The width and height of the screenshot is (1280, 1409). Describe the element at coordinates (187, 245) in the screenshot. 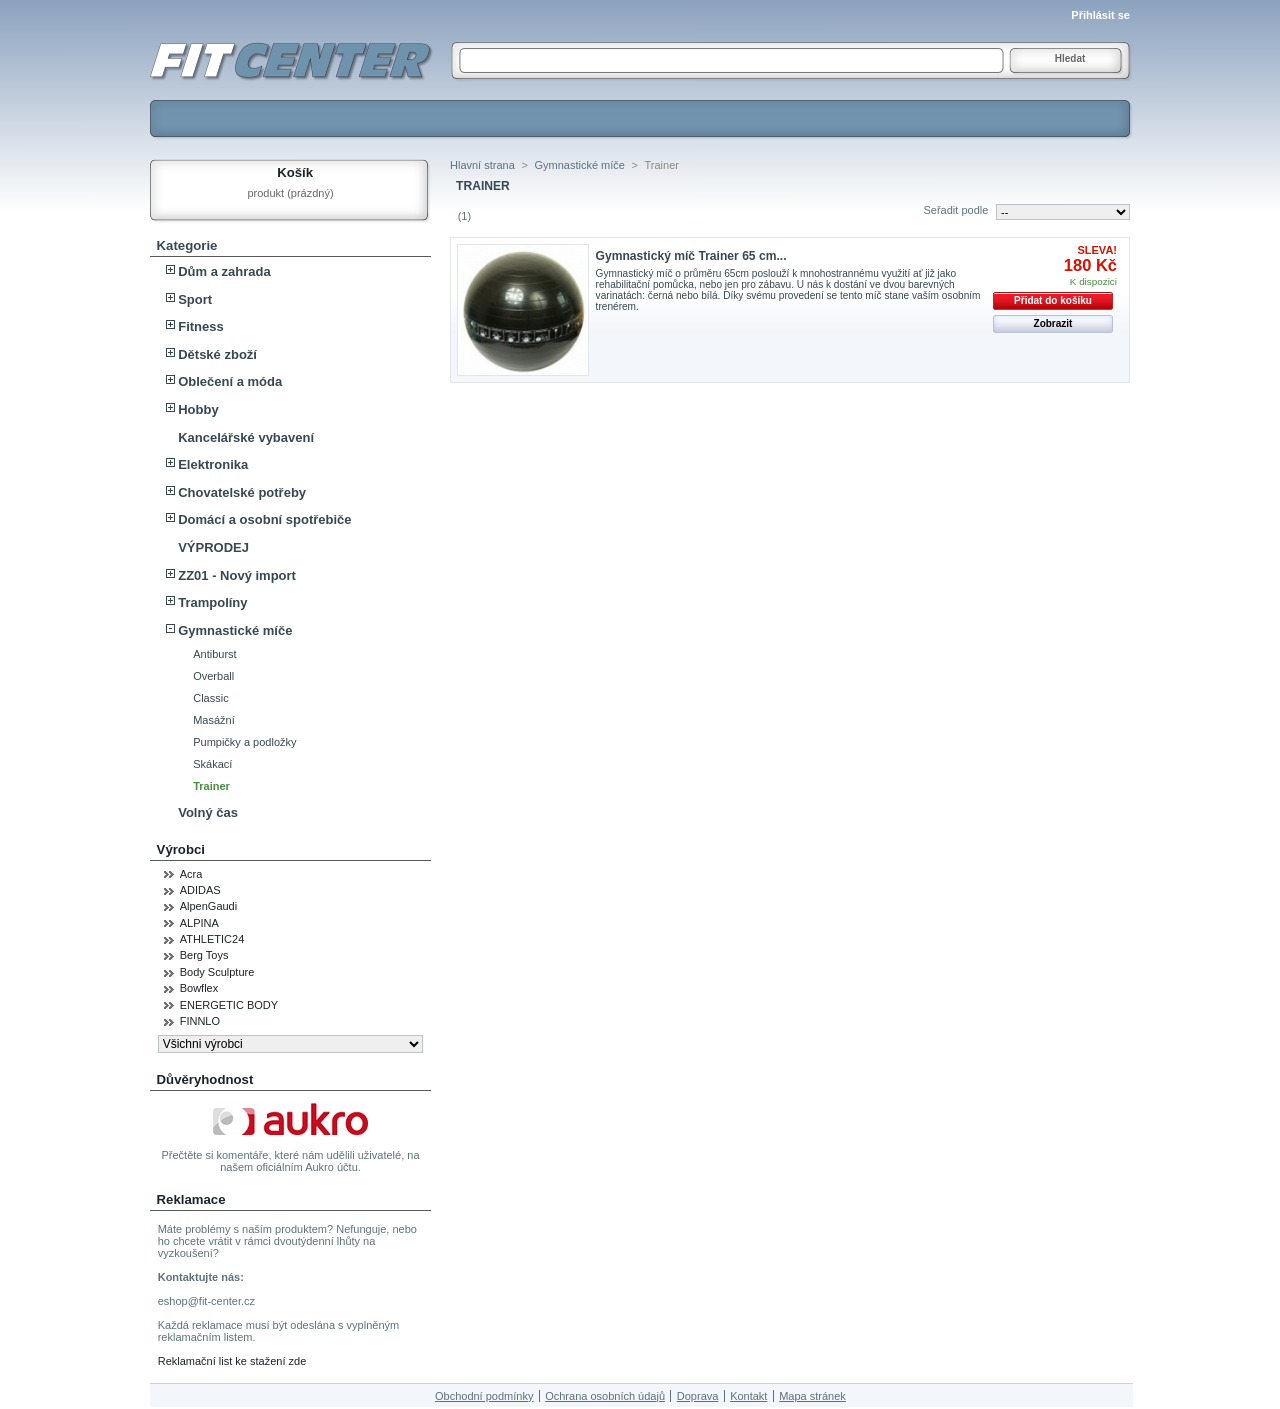

I see `Kategorie` at that location.